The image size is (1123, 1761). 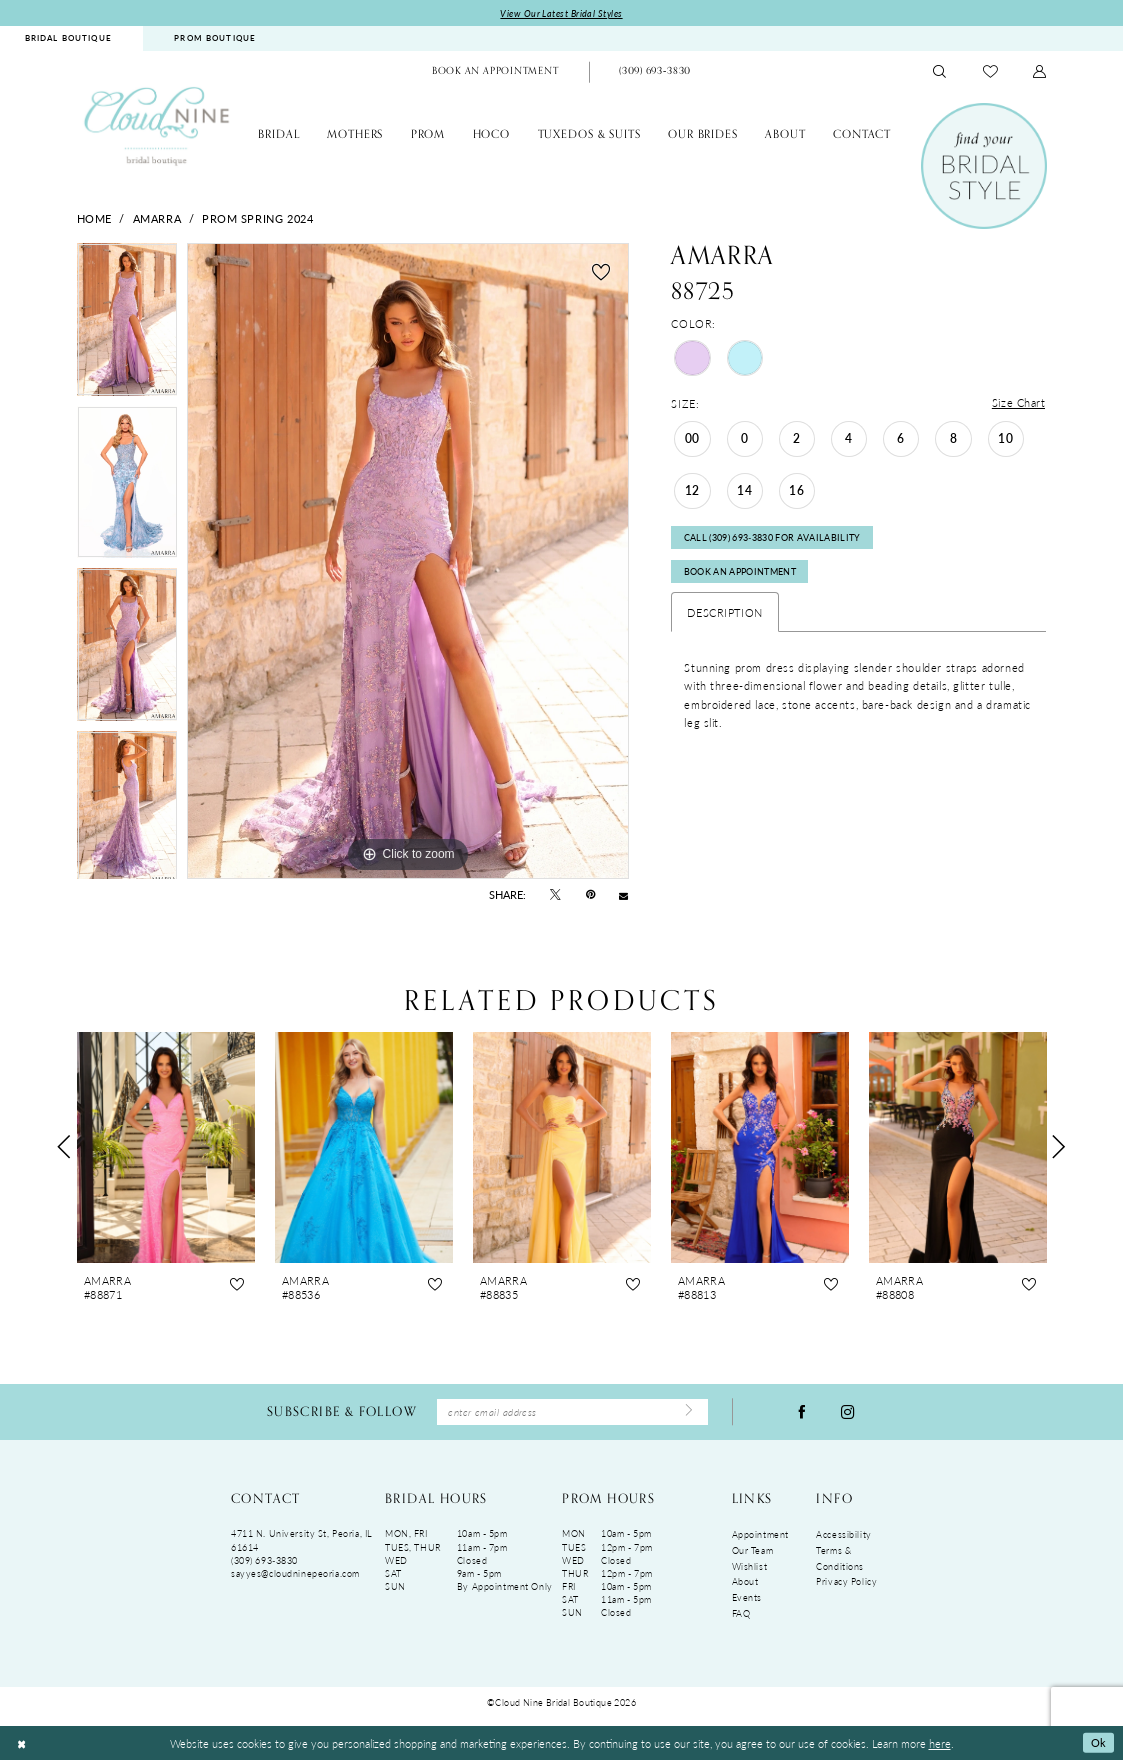 What do you see at coordinates (264, 1561) in the screenshot?
I see `(309) 693‑3830` at bounding box center [264, 1561].